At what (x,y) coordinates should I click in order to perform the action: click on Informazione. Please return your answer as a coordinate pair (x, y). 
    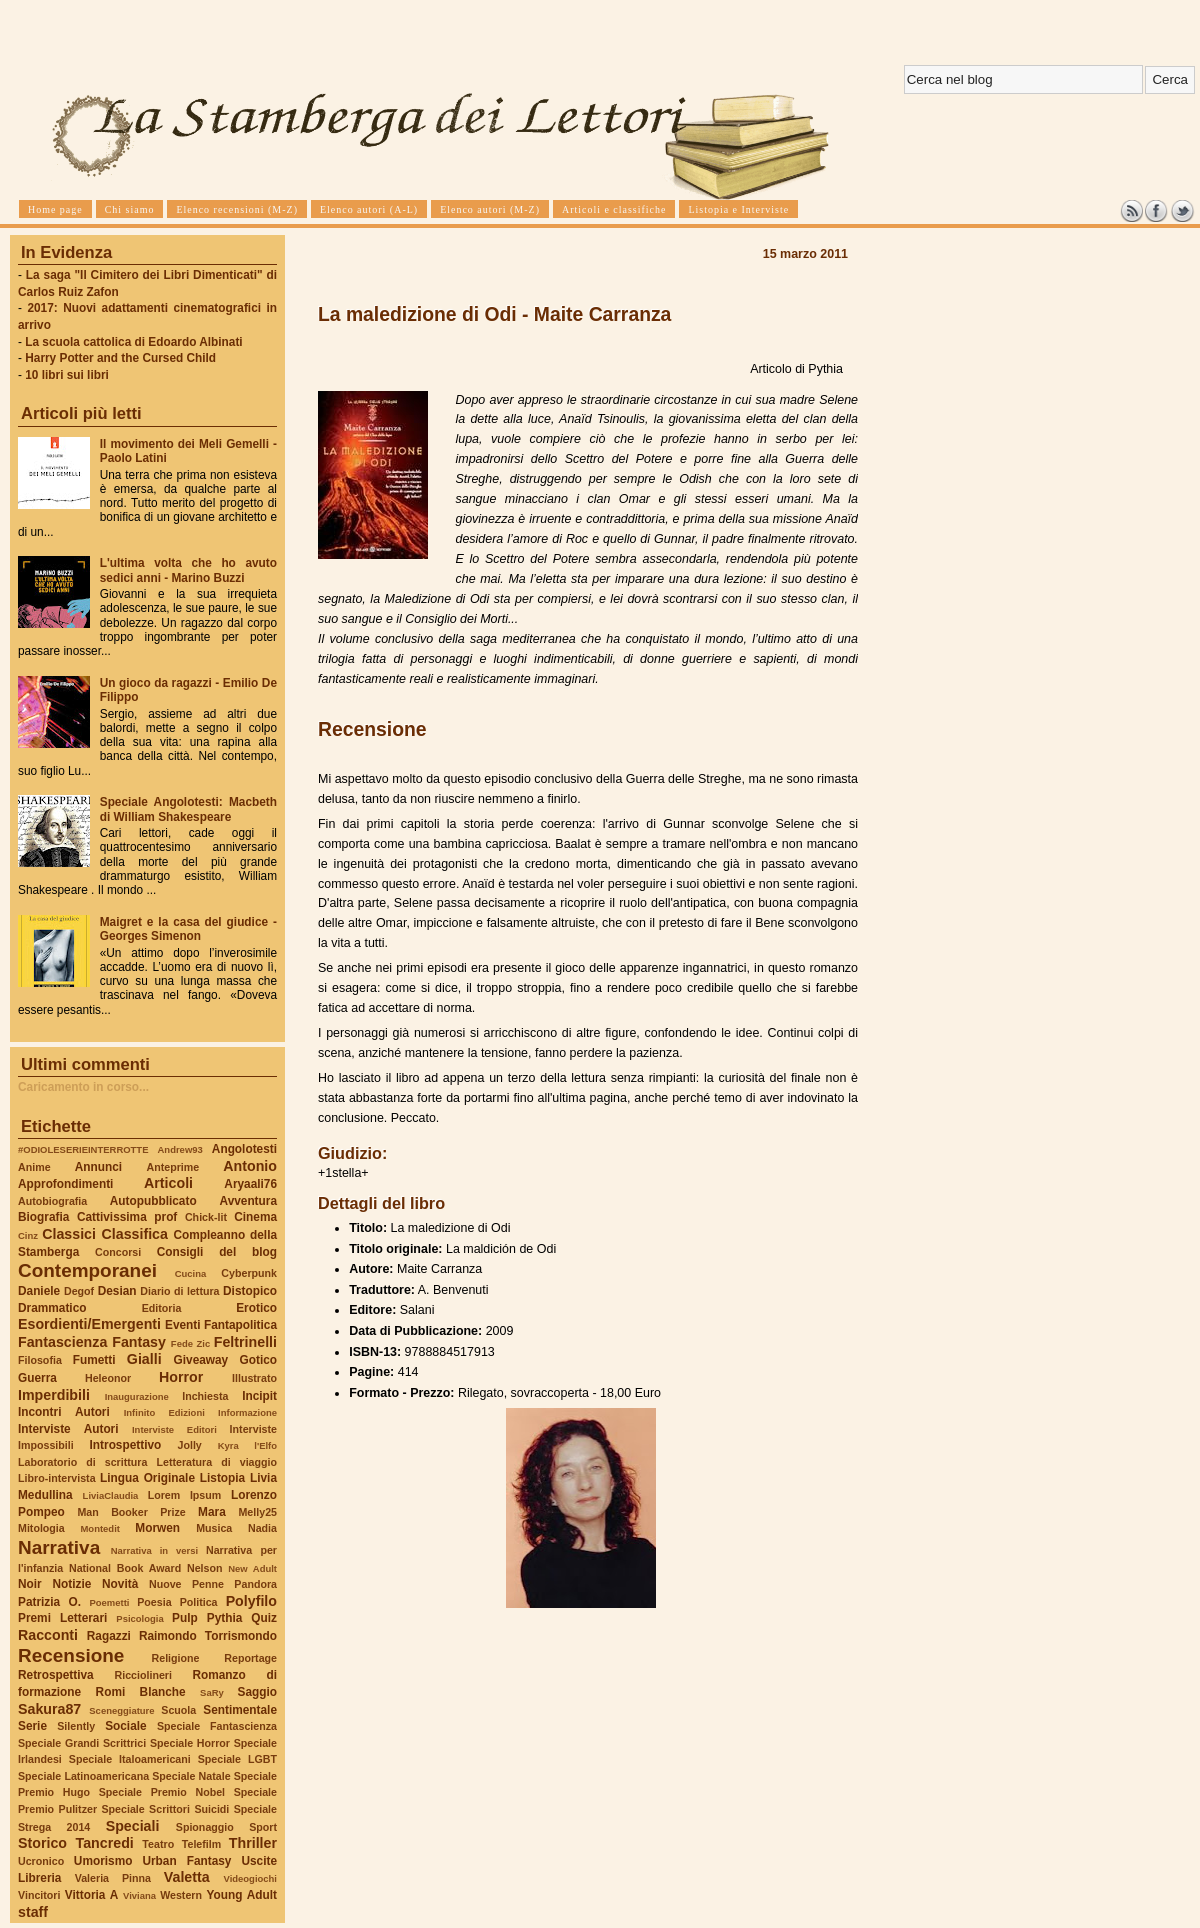
    Looking at the image, I should click on (247, 1412).